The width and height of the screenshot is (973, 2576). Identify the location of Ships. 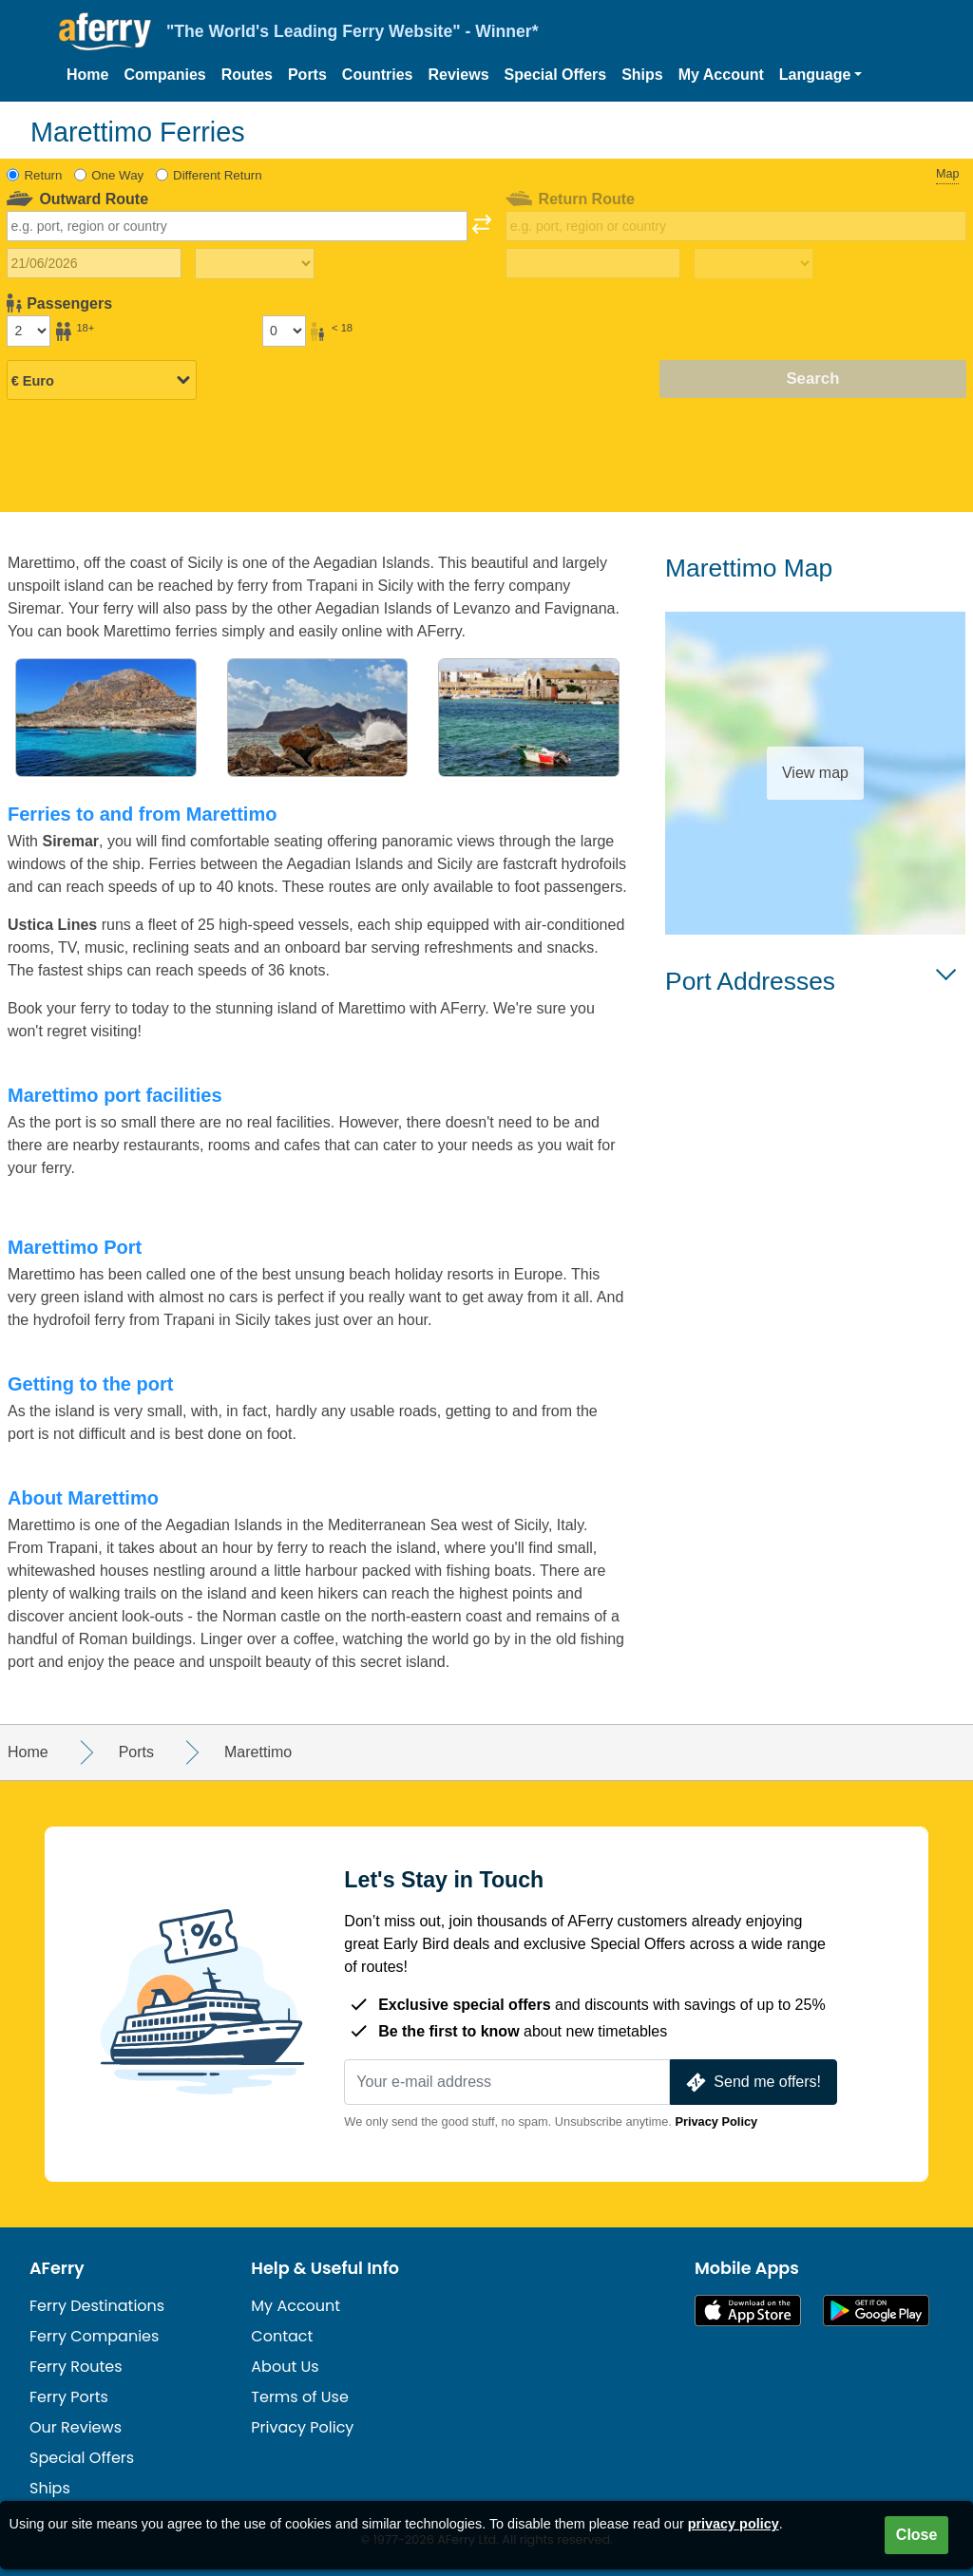
(642, 74).